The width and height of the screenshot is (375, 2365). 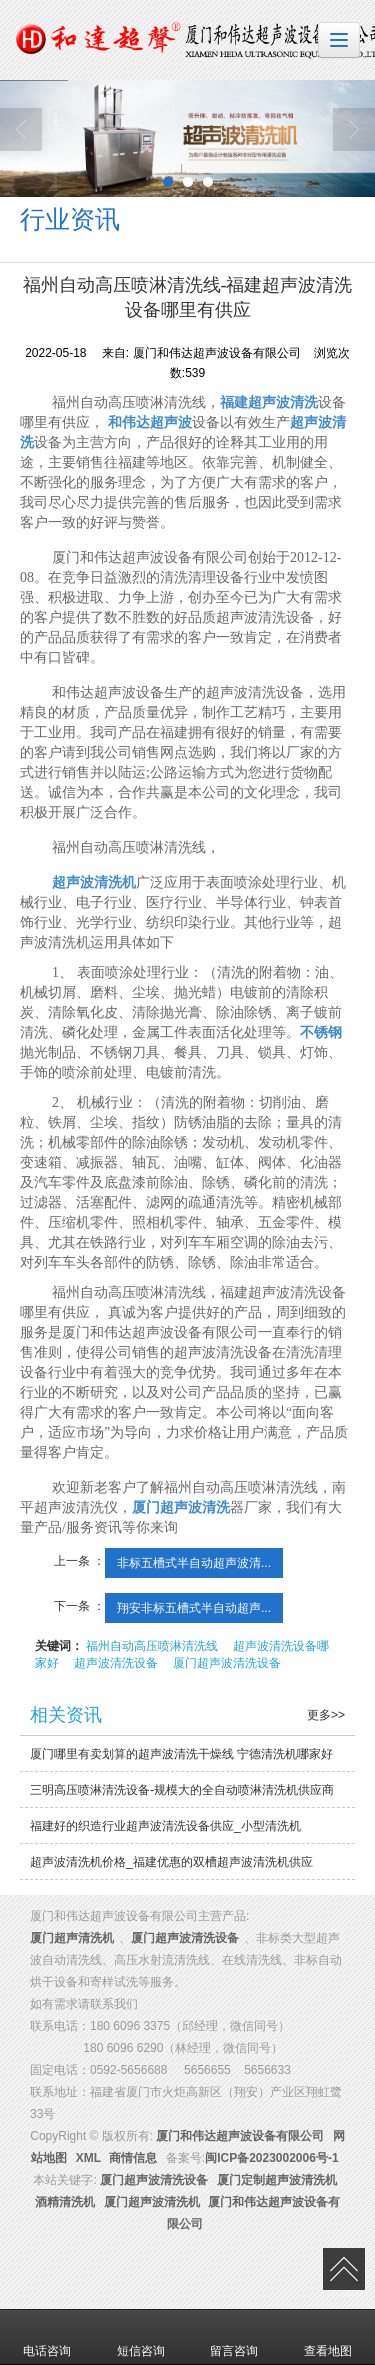 I want to click on XML, so click(x=88, y=2158).